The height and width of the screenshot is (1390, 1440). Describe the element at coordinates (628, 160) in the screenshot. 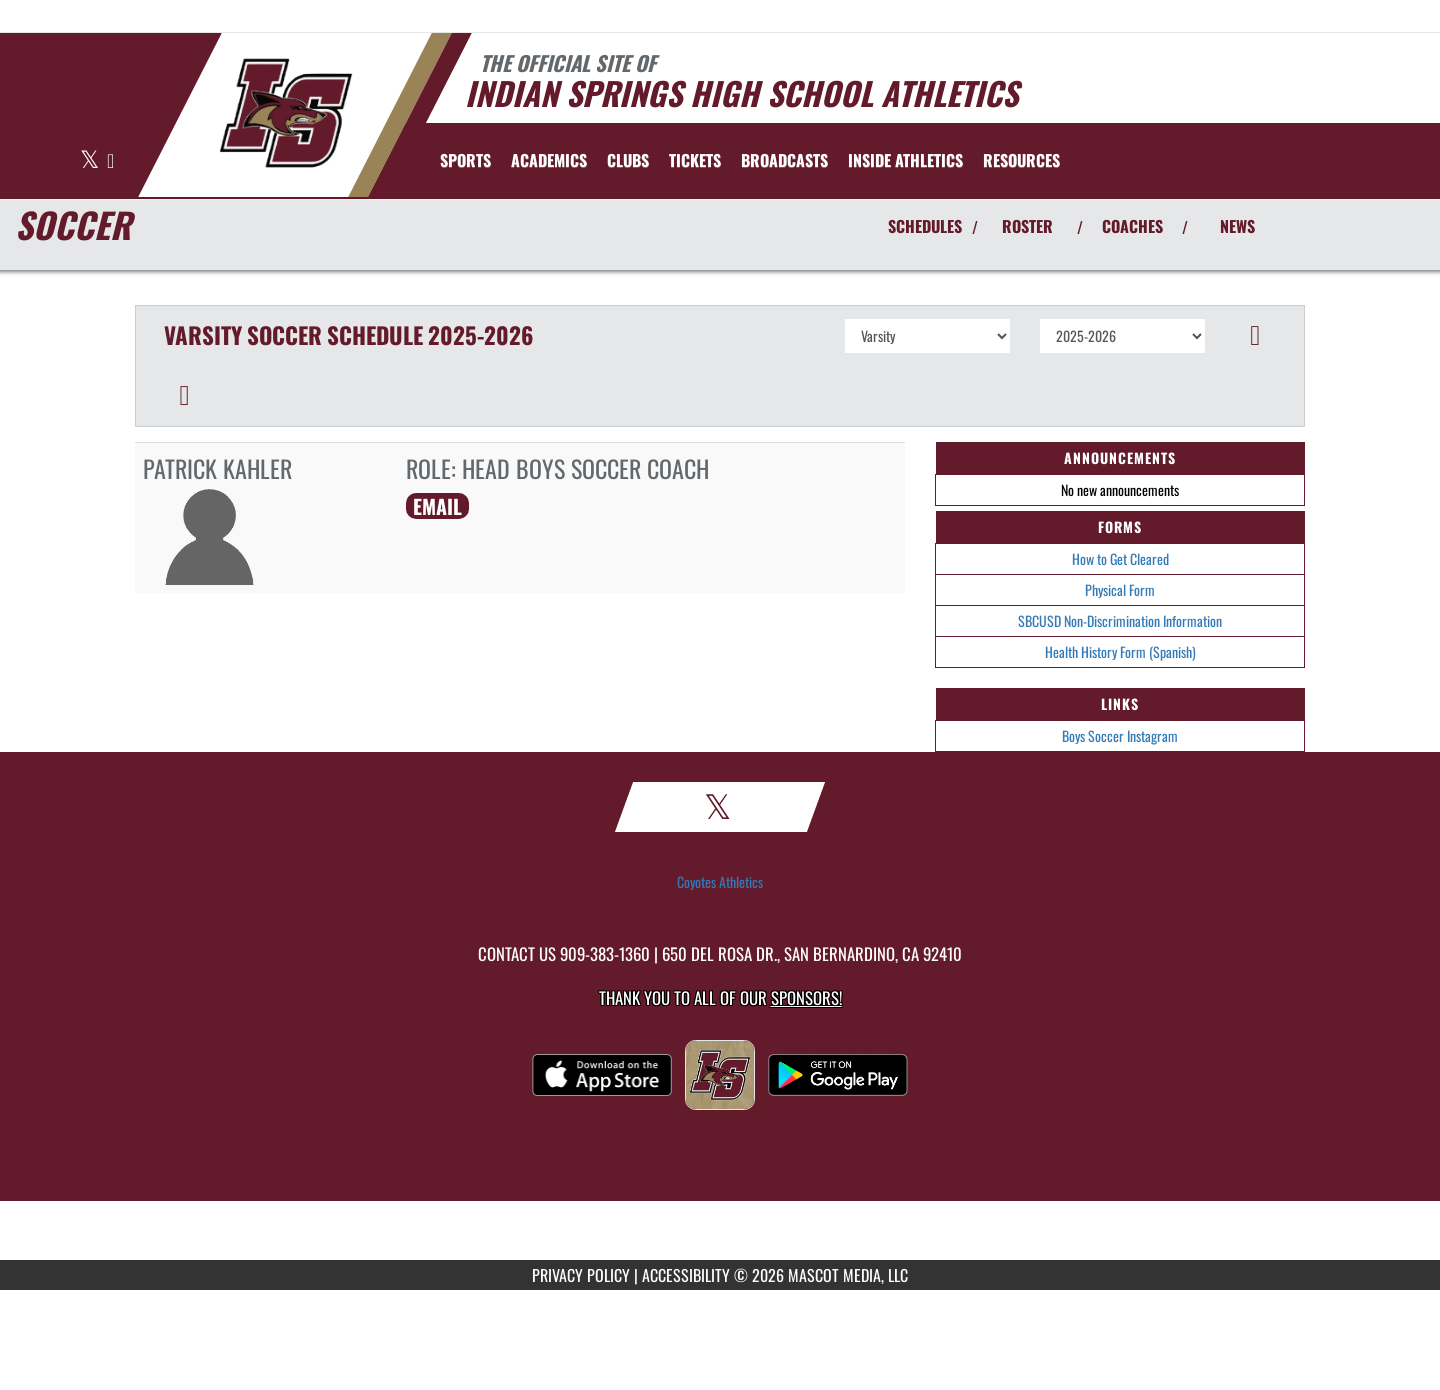

I see `CLUBS [menuitem]` at that location.